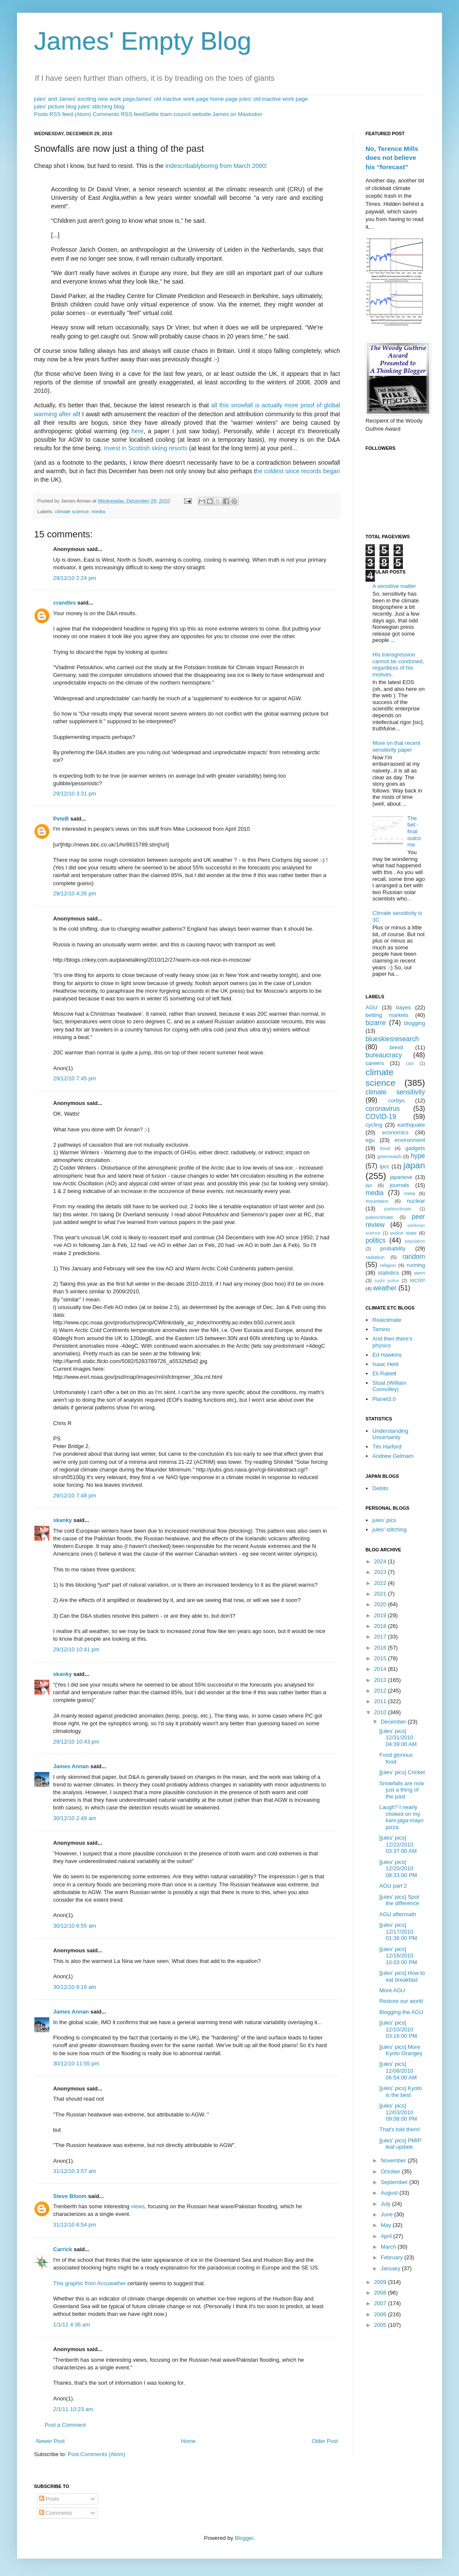  What do you see at coordinates (177, 114) in the screenshot?
I see `Settle town council website` at bounding box center [177, 114].